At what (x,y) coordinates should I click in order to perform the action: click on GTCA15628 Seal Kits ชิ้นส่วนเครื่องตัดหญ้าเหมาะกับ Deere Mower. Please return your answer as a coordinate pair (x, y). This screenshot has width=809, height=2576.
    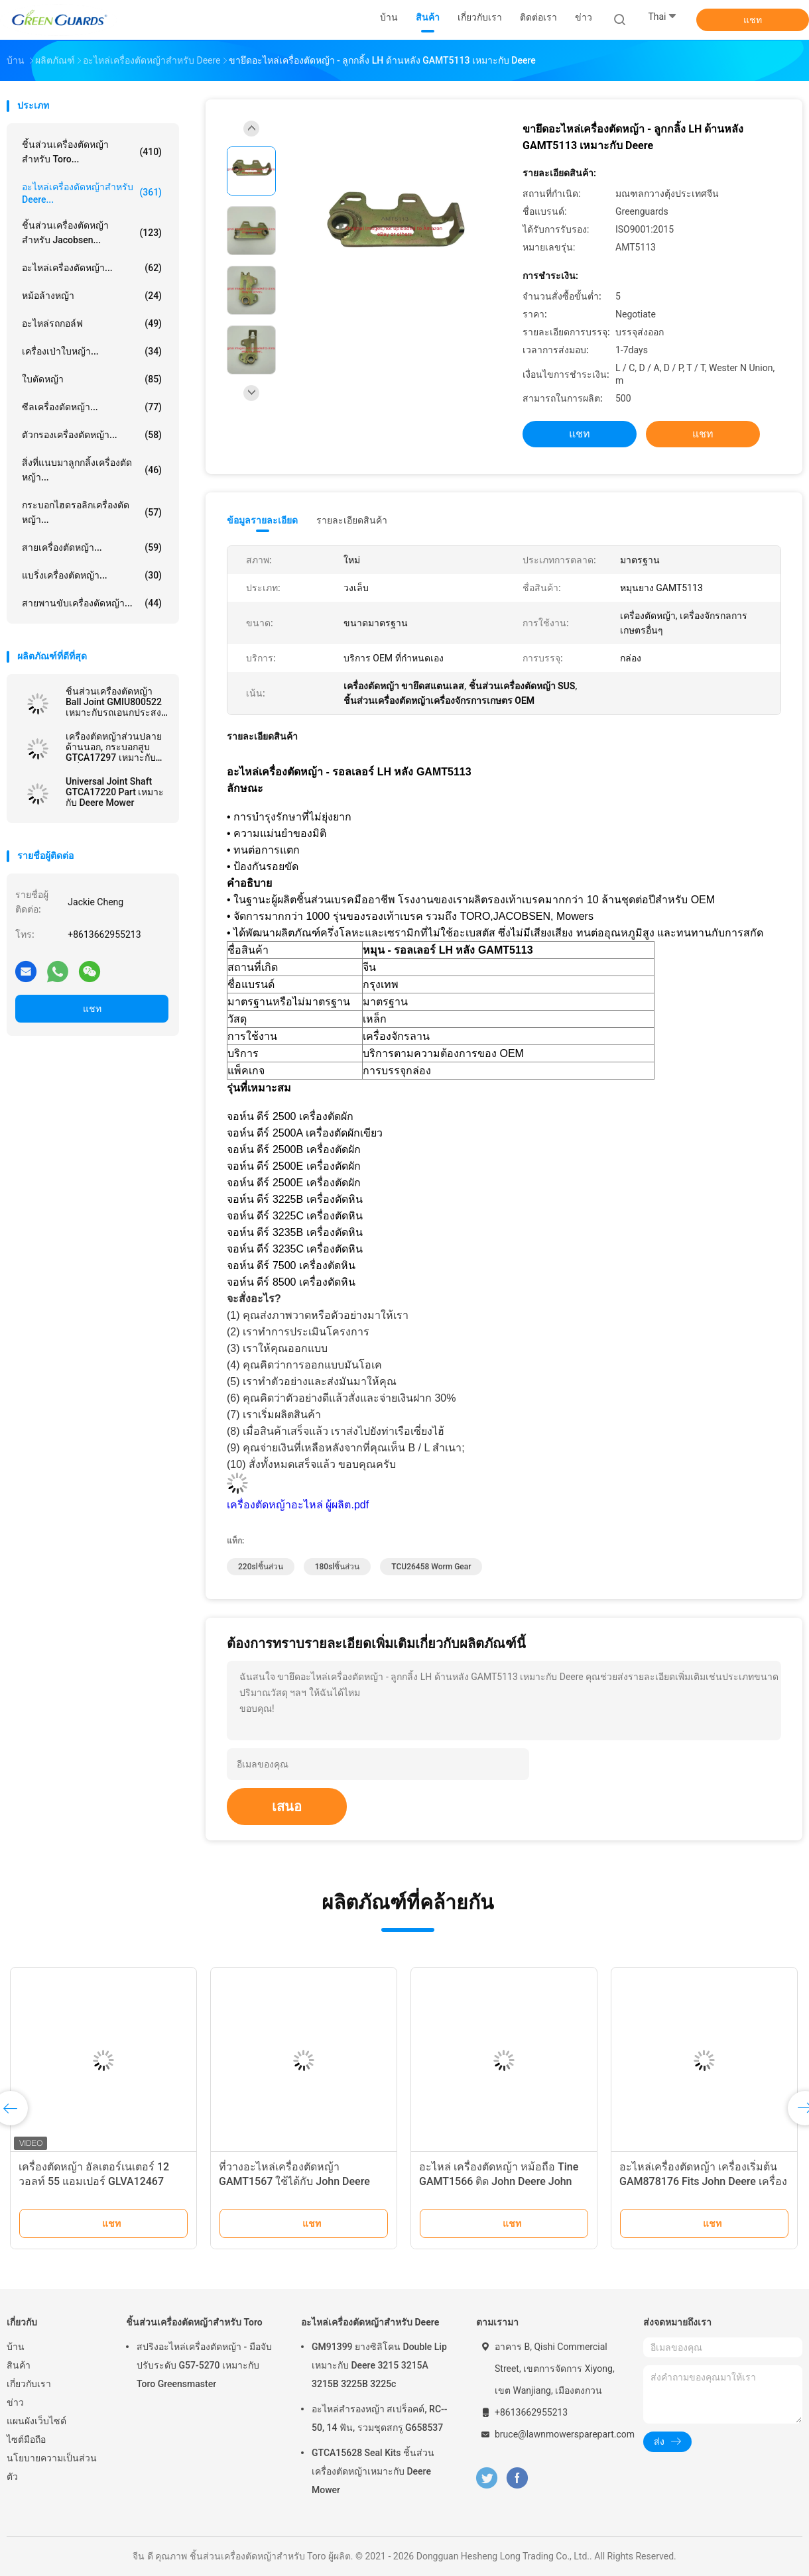
    Looking at the image, I should click on (373, 2471).